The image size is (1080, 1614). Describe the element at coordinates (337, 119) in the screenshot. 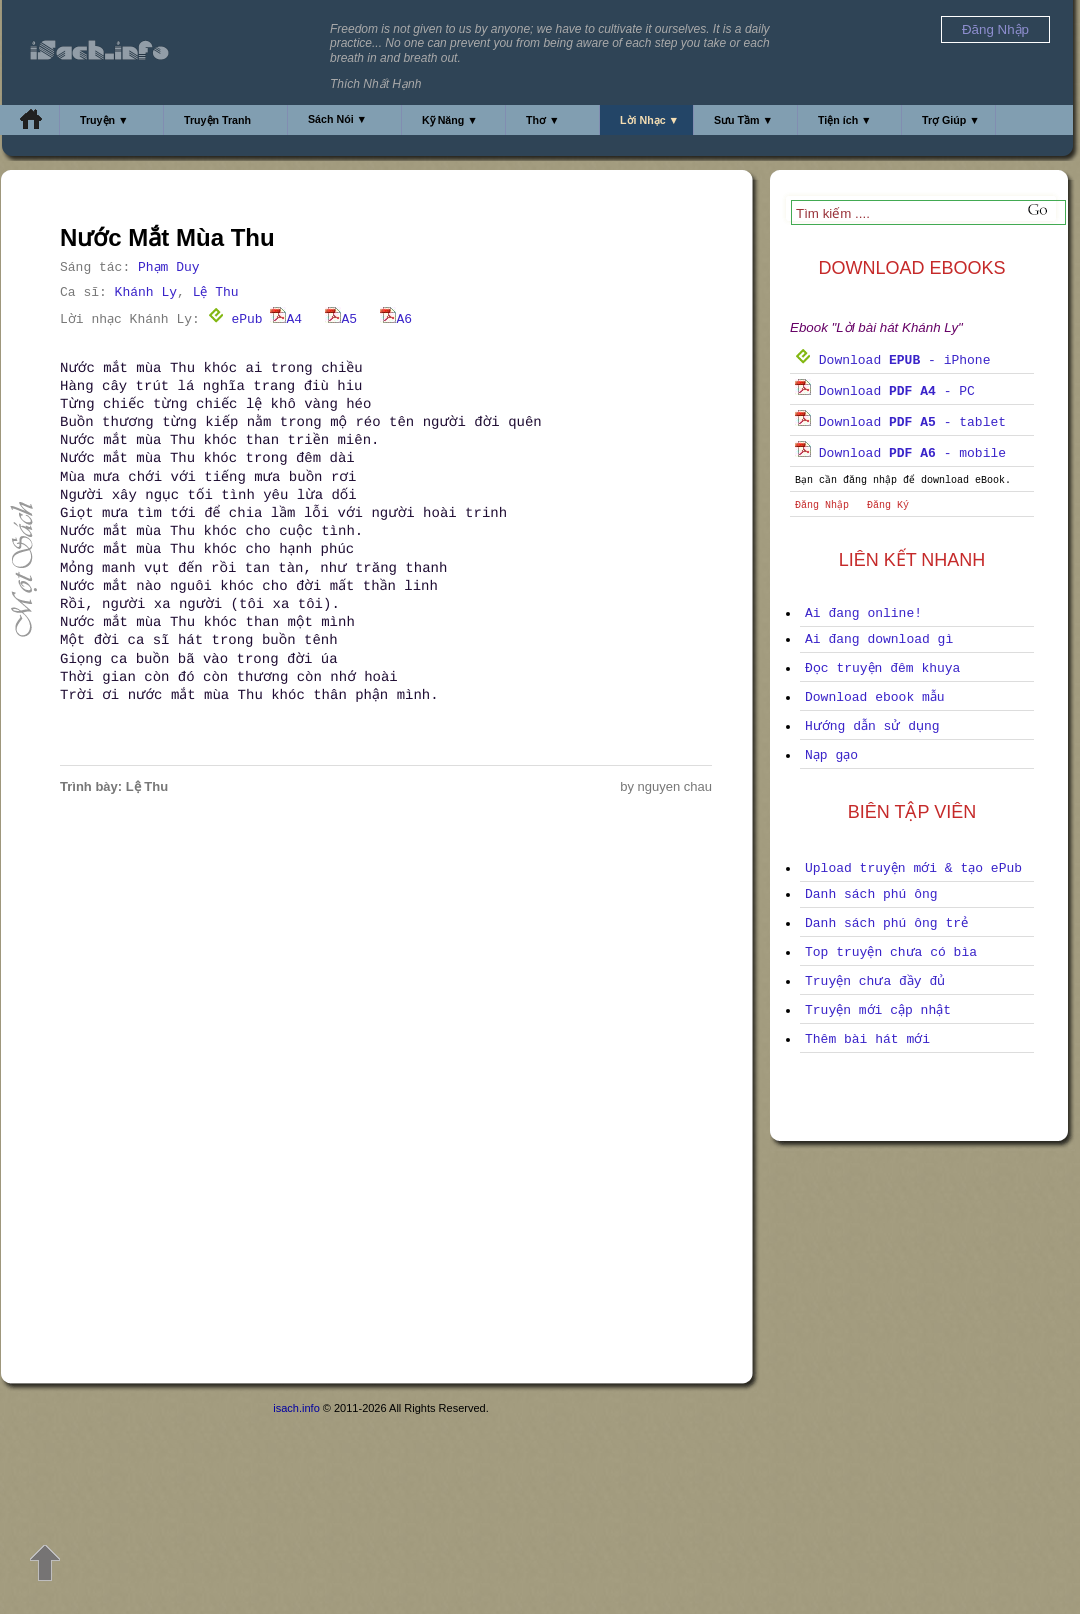

I see `Sách Nói ▼` at that location.